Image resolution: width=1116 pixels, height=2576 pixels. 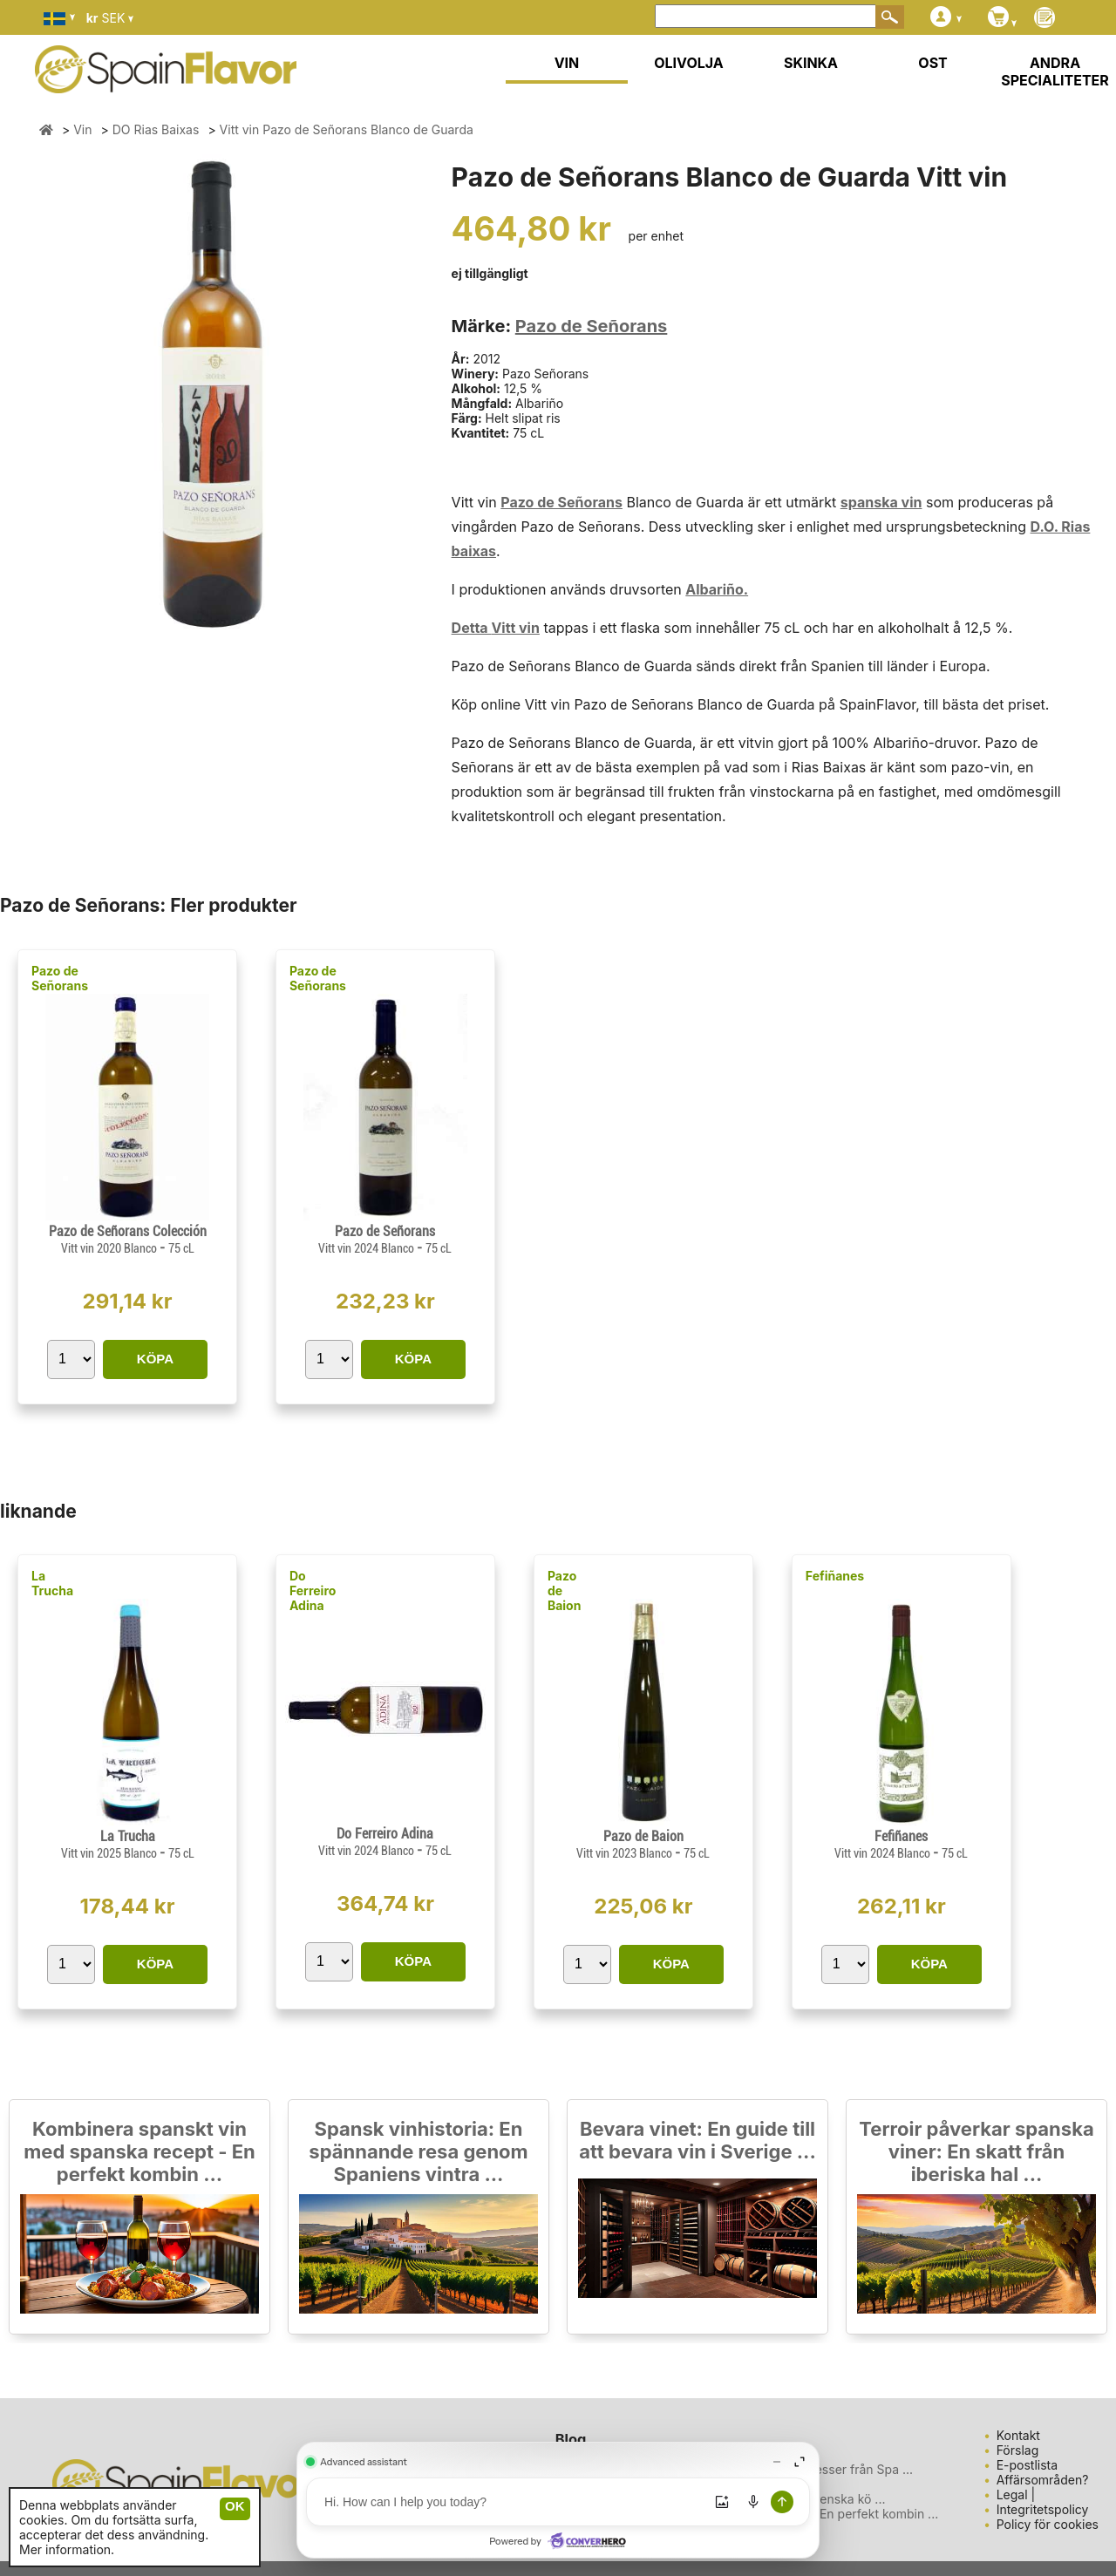 What do you see at coordinates (591, 326) in the screenshot?
I see `Pazo de Señorans` at bounding box center [591, 326].